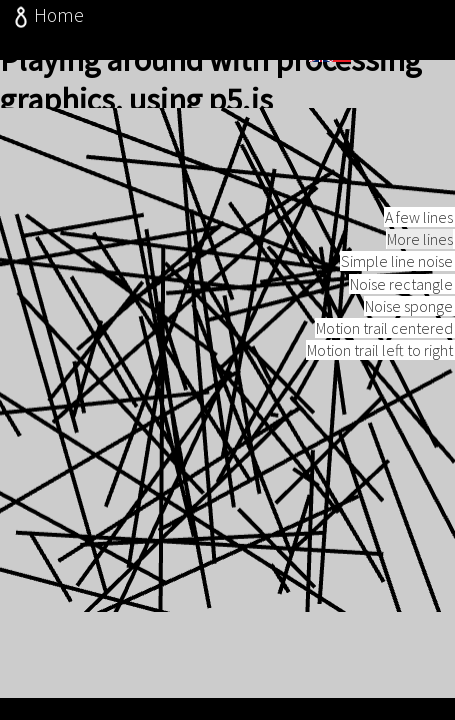 This screenshot has width=455, height=720. I want to click on A few lines, so click(419, 241).